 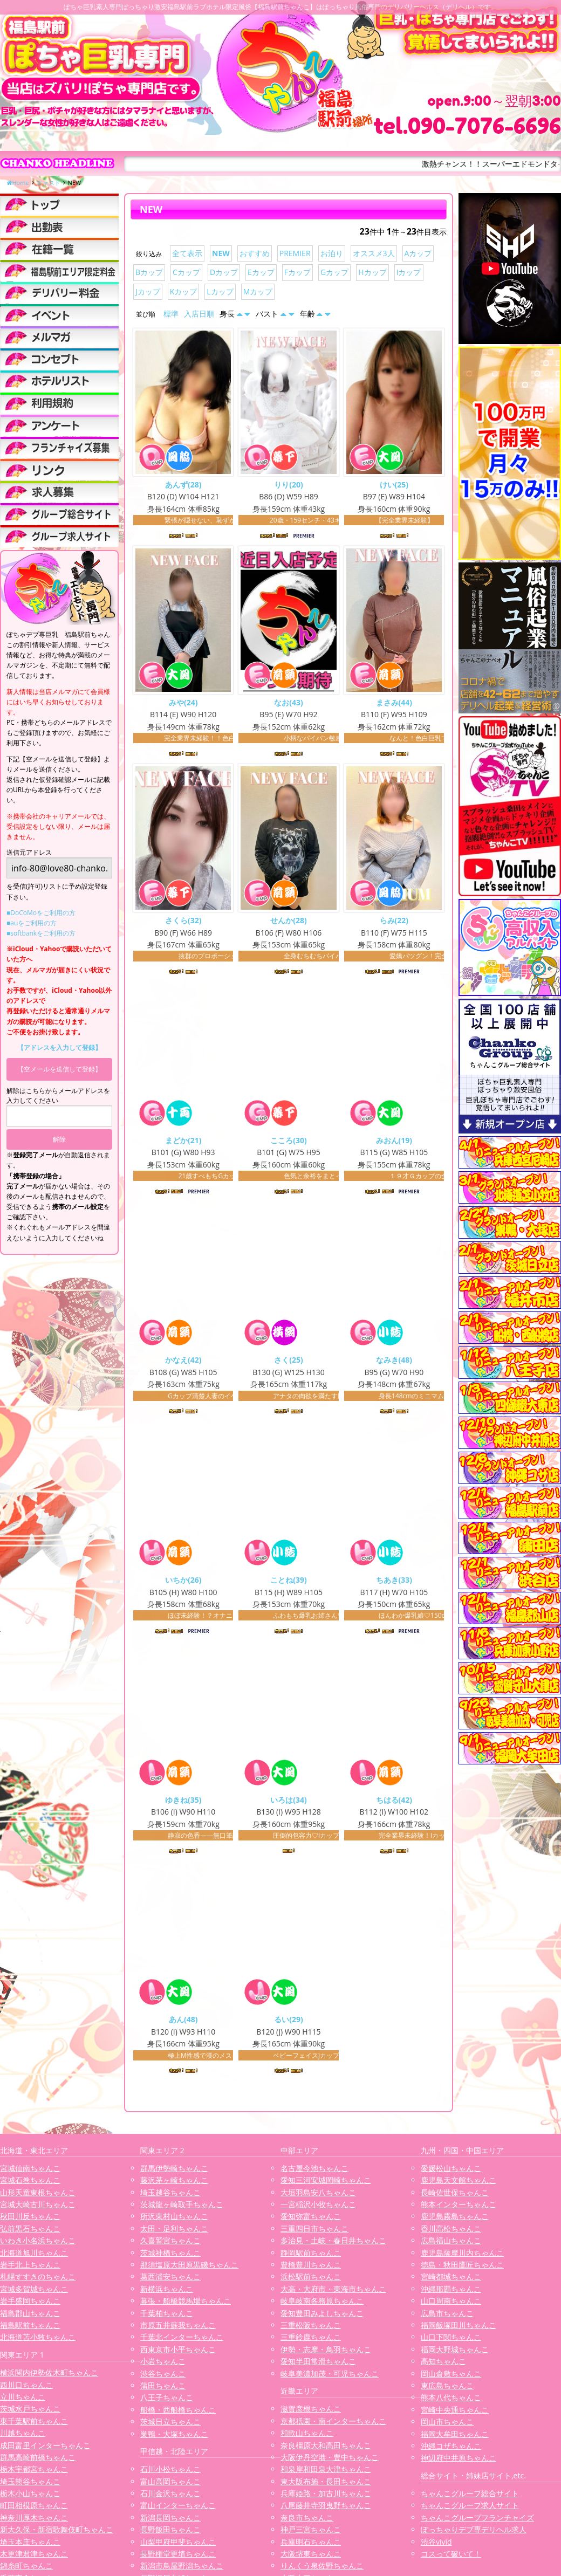 What do you see at coordinates (436, 2545) in the screenshot?
I see `渋谷vivid` at bounding box center [436, 2545].